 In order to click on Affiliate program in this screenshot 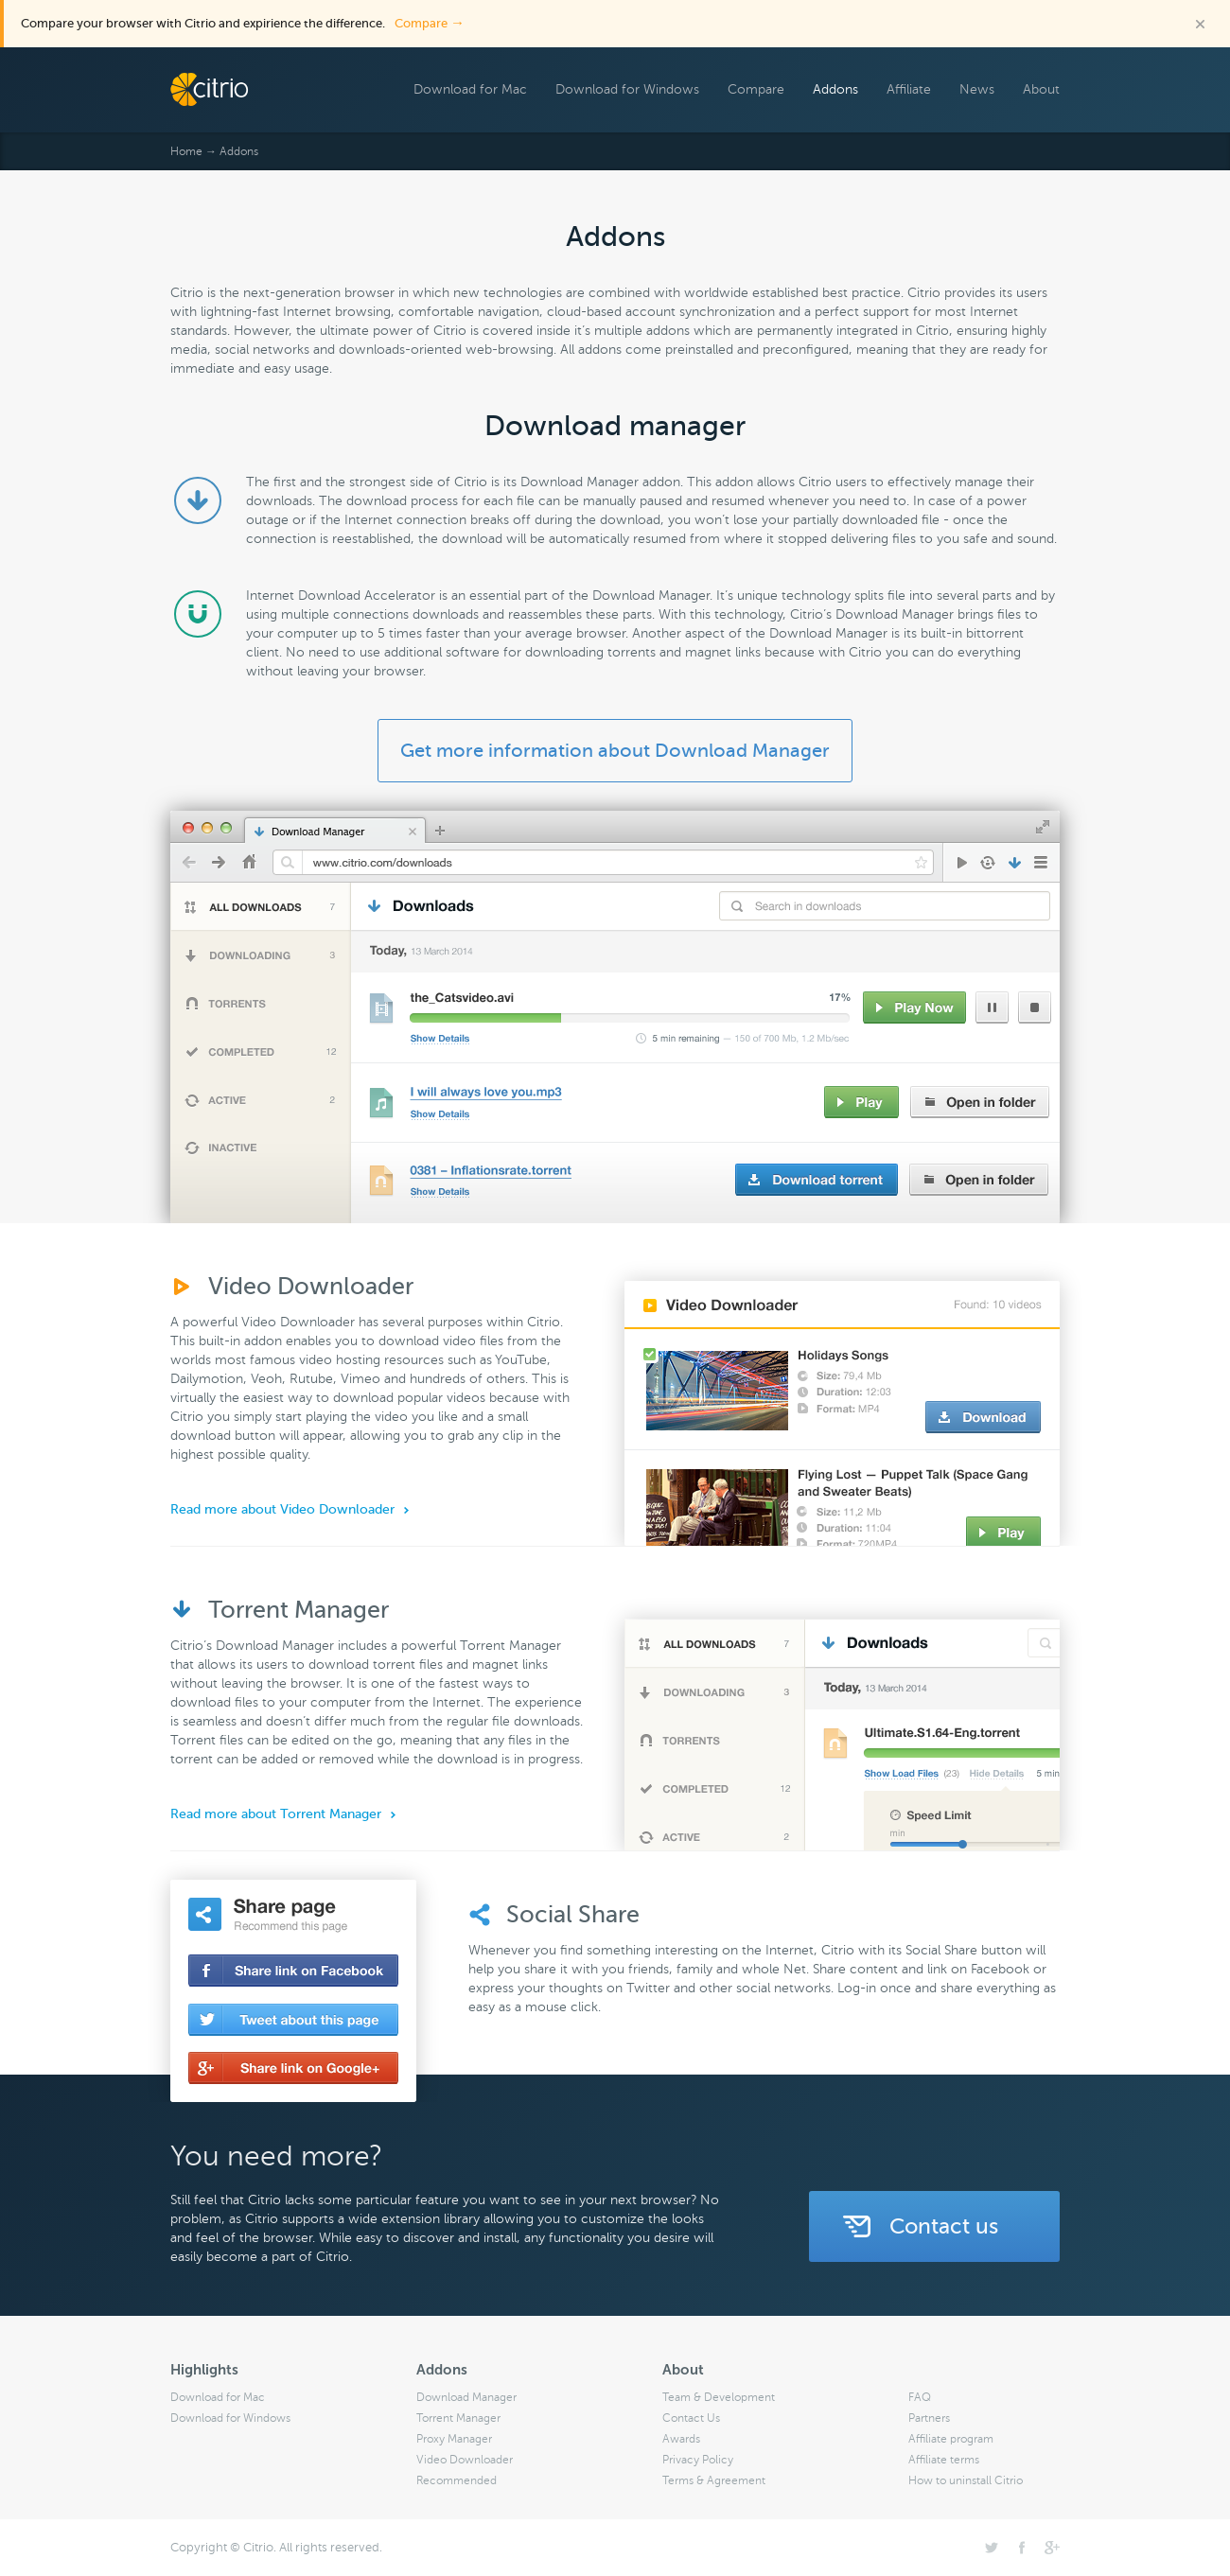, I will do `click(950, 2438)`.